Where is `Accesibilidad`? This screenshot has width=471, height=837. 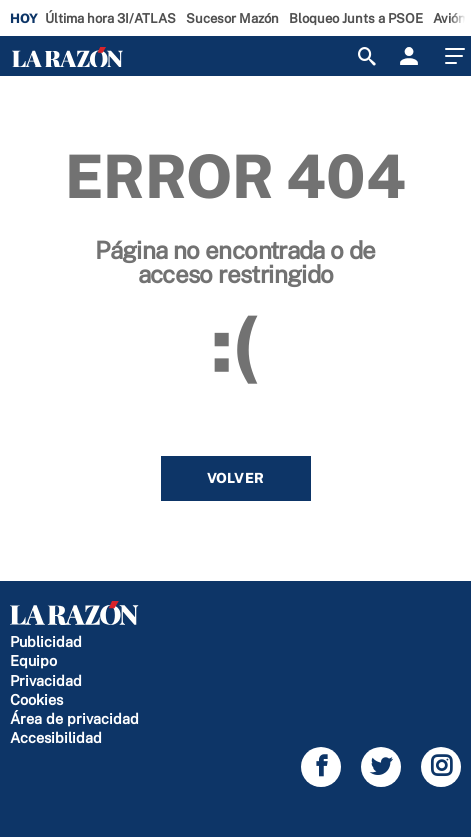 Accesibilidad is located at coordinates (56, 737).